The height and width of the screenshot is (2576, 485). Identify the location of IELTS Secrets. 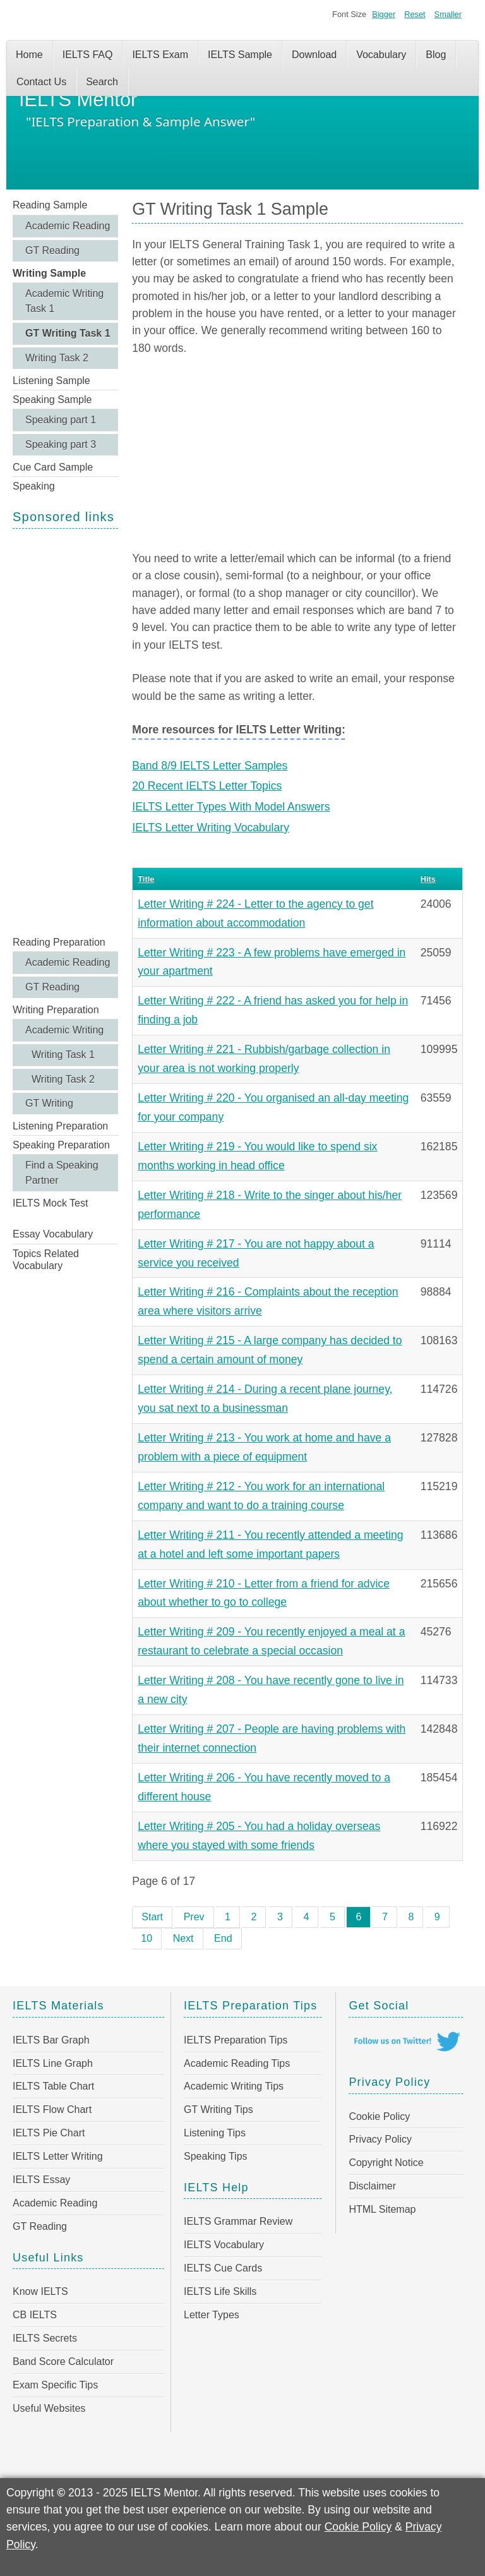
(45, 2338).